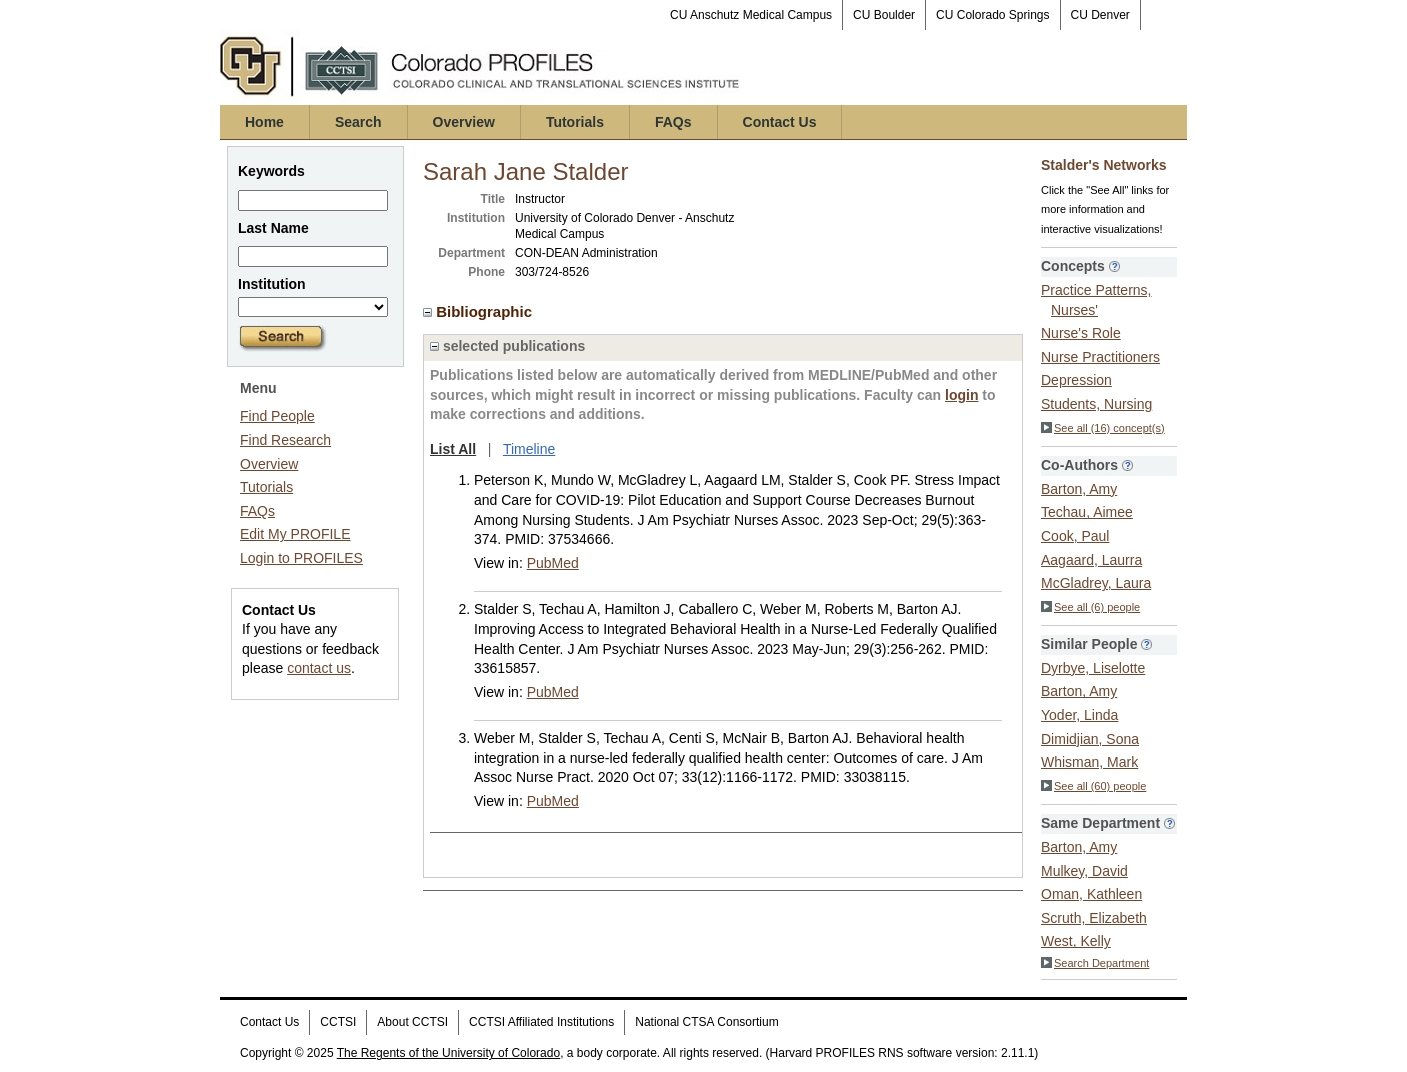  I want to click on Aagaard, Laurra, so click(1091, 560).